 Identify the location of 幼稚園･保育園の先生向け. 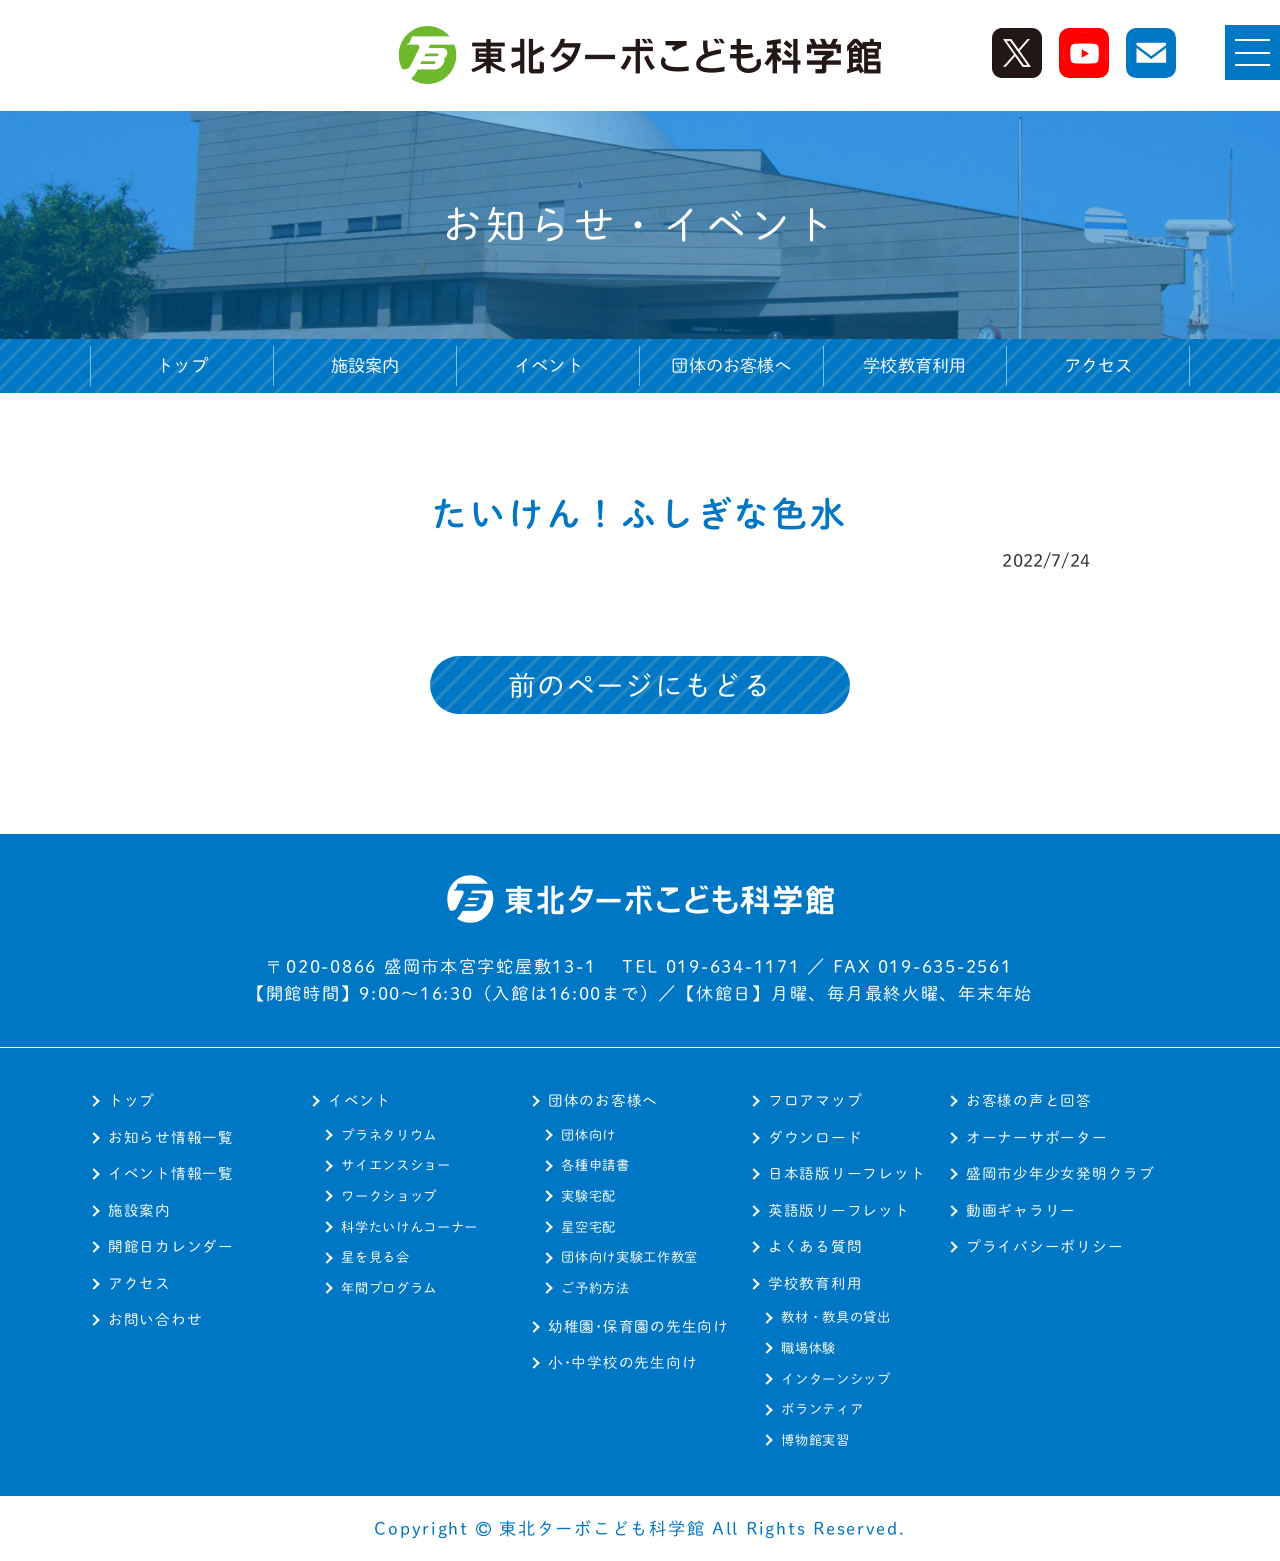
(638, 1326).